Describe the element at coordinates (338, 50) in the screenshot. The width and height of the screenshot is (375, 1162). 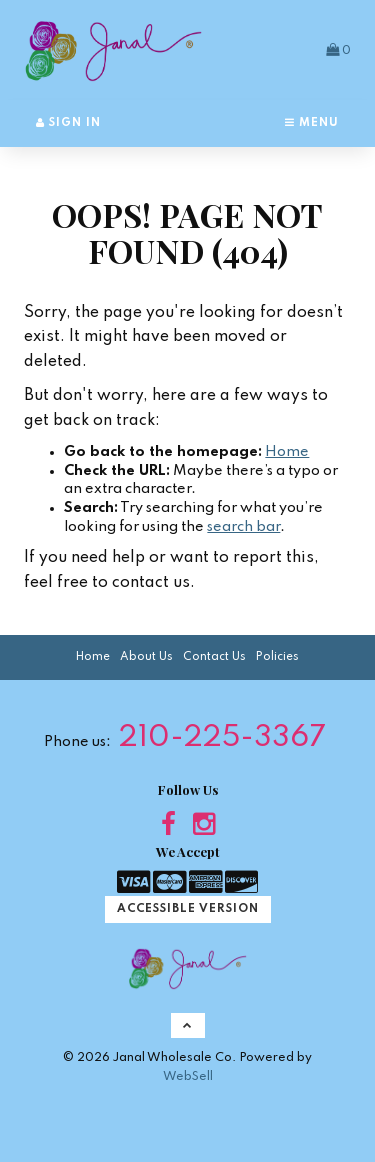
I see `[button]` at that location.